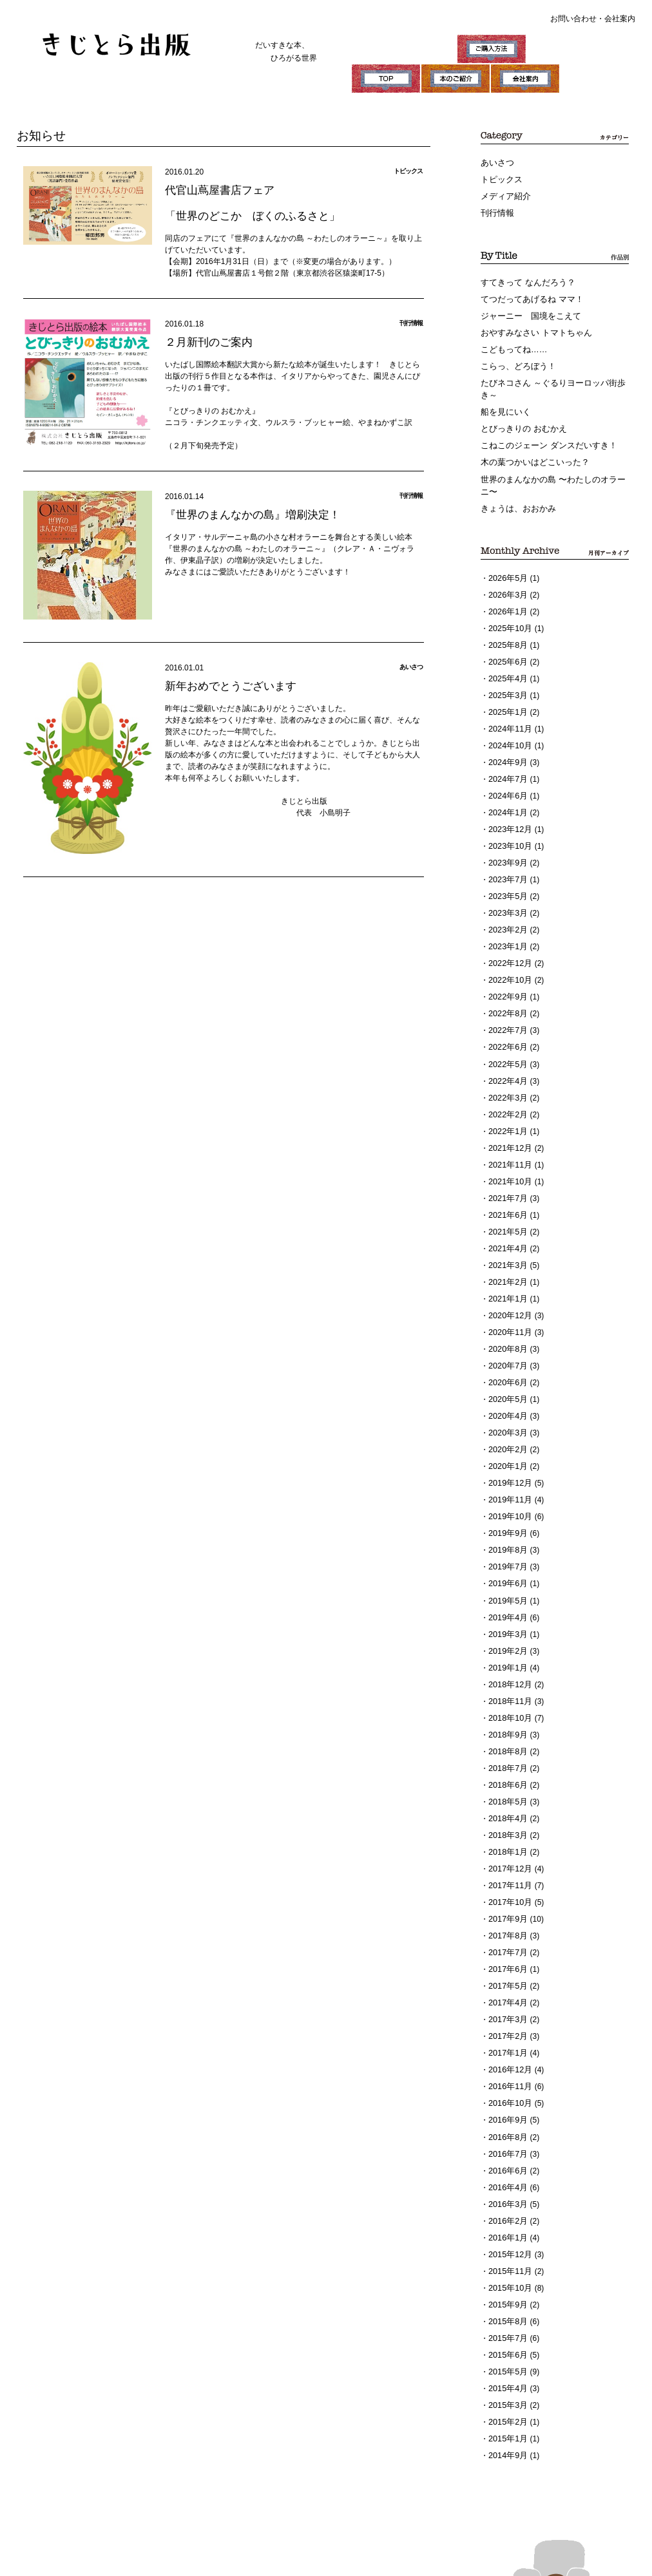 The image size is (652, 2576). What do you see at coordinates (506, 1708) in the screenshot?
I see `2018年7月` at bounding box center [506, 1708].